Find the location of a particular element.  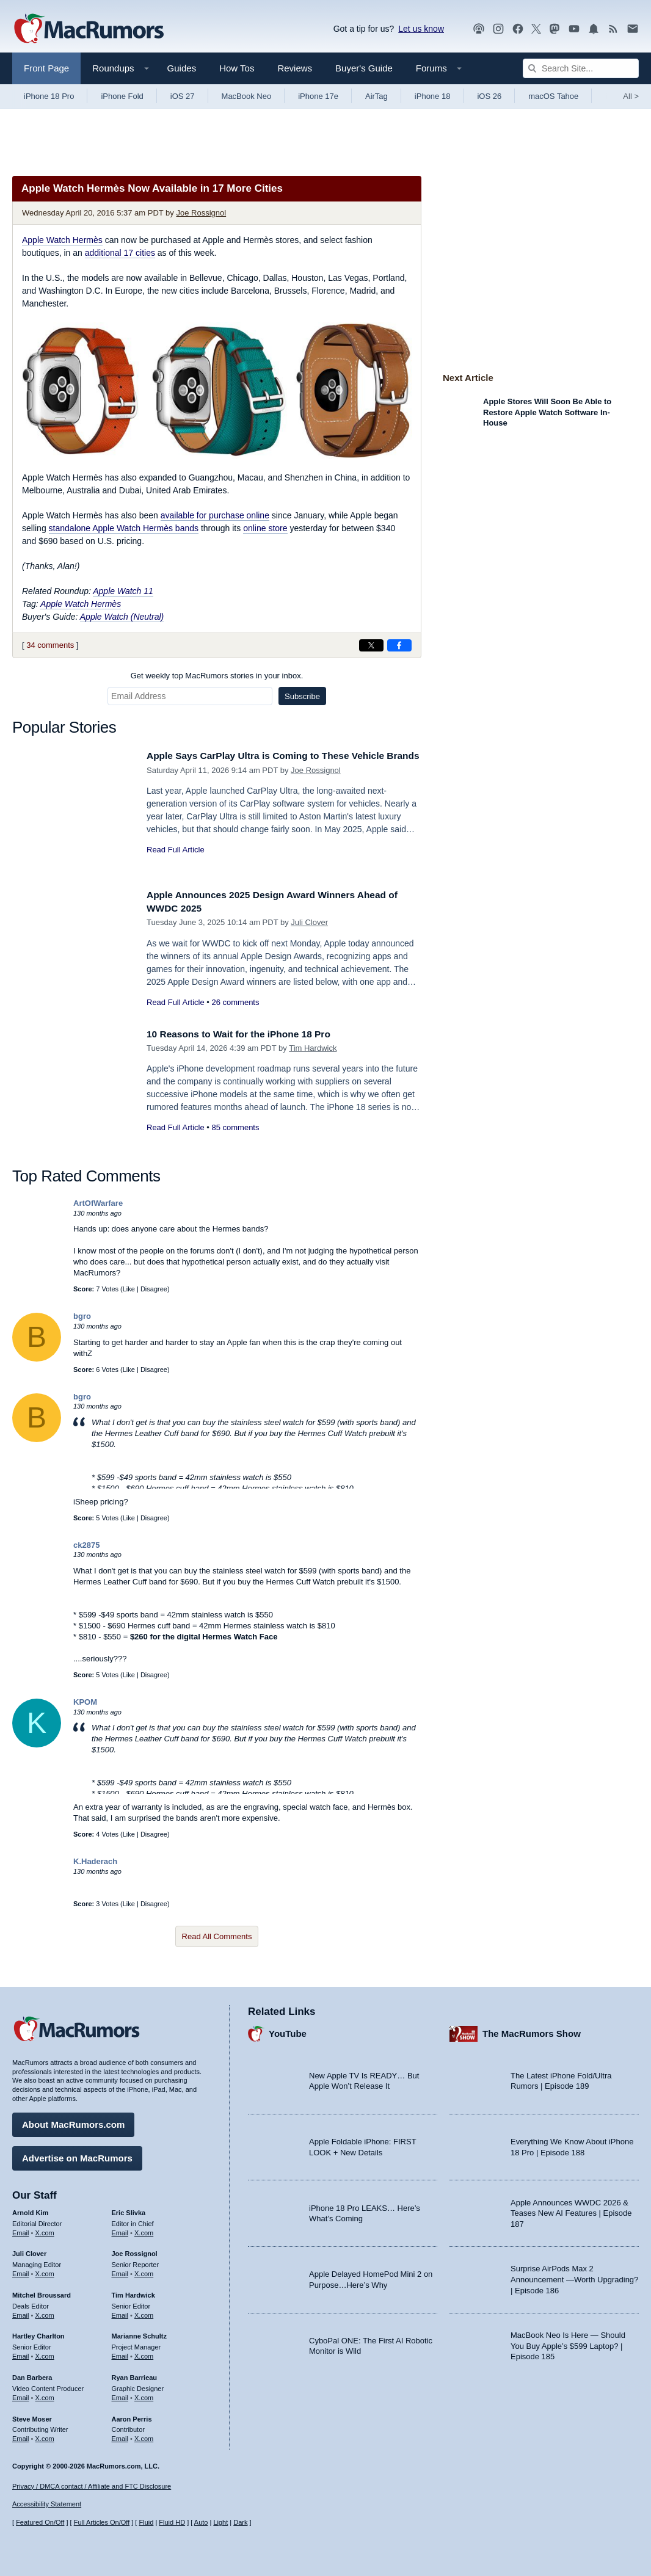

Apple Watch (Neutral) is located at coordinates (122, 617).